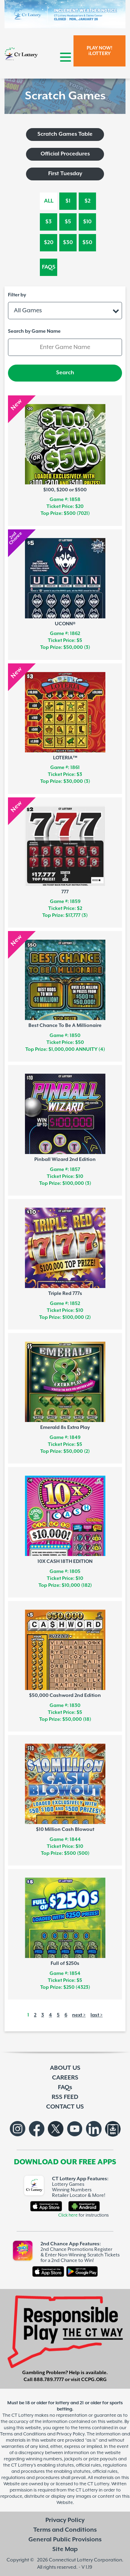 This screenshot has height=2576, width=130. Describe the element at coordinates (65, 2097) in the screenshot. I see `RSS FEED` at that location.